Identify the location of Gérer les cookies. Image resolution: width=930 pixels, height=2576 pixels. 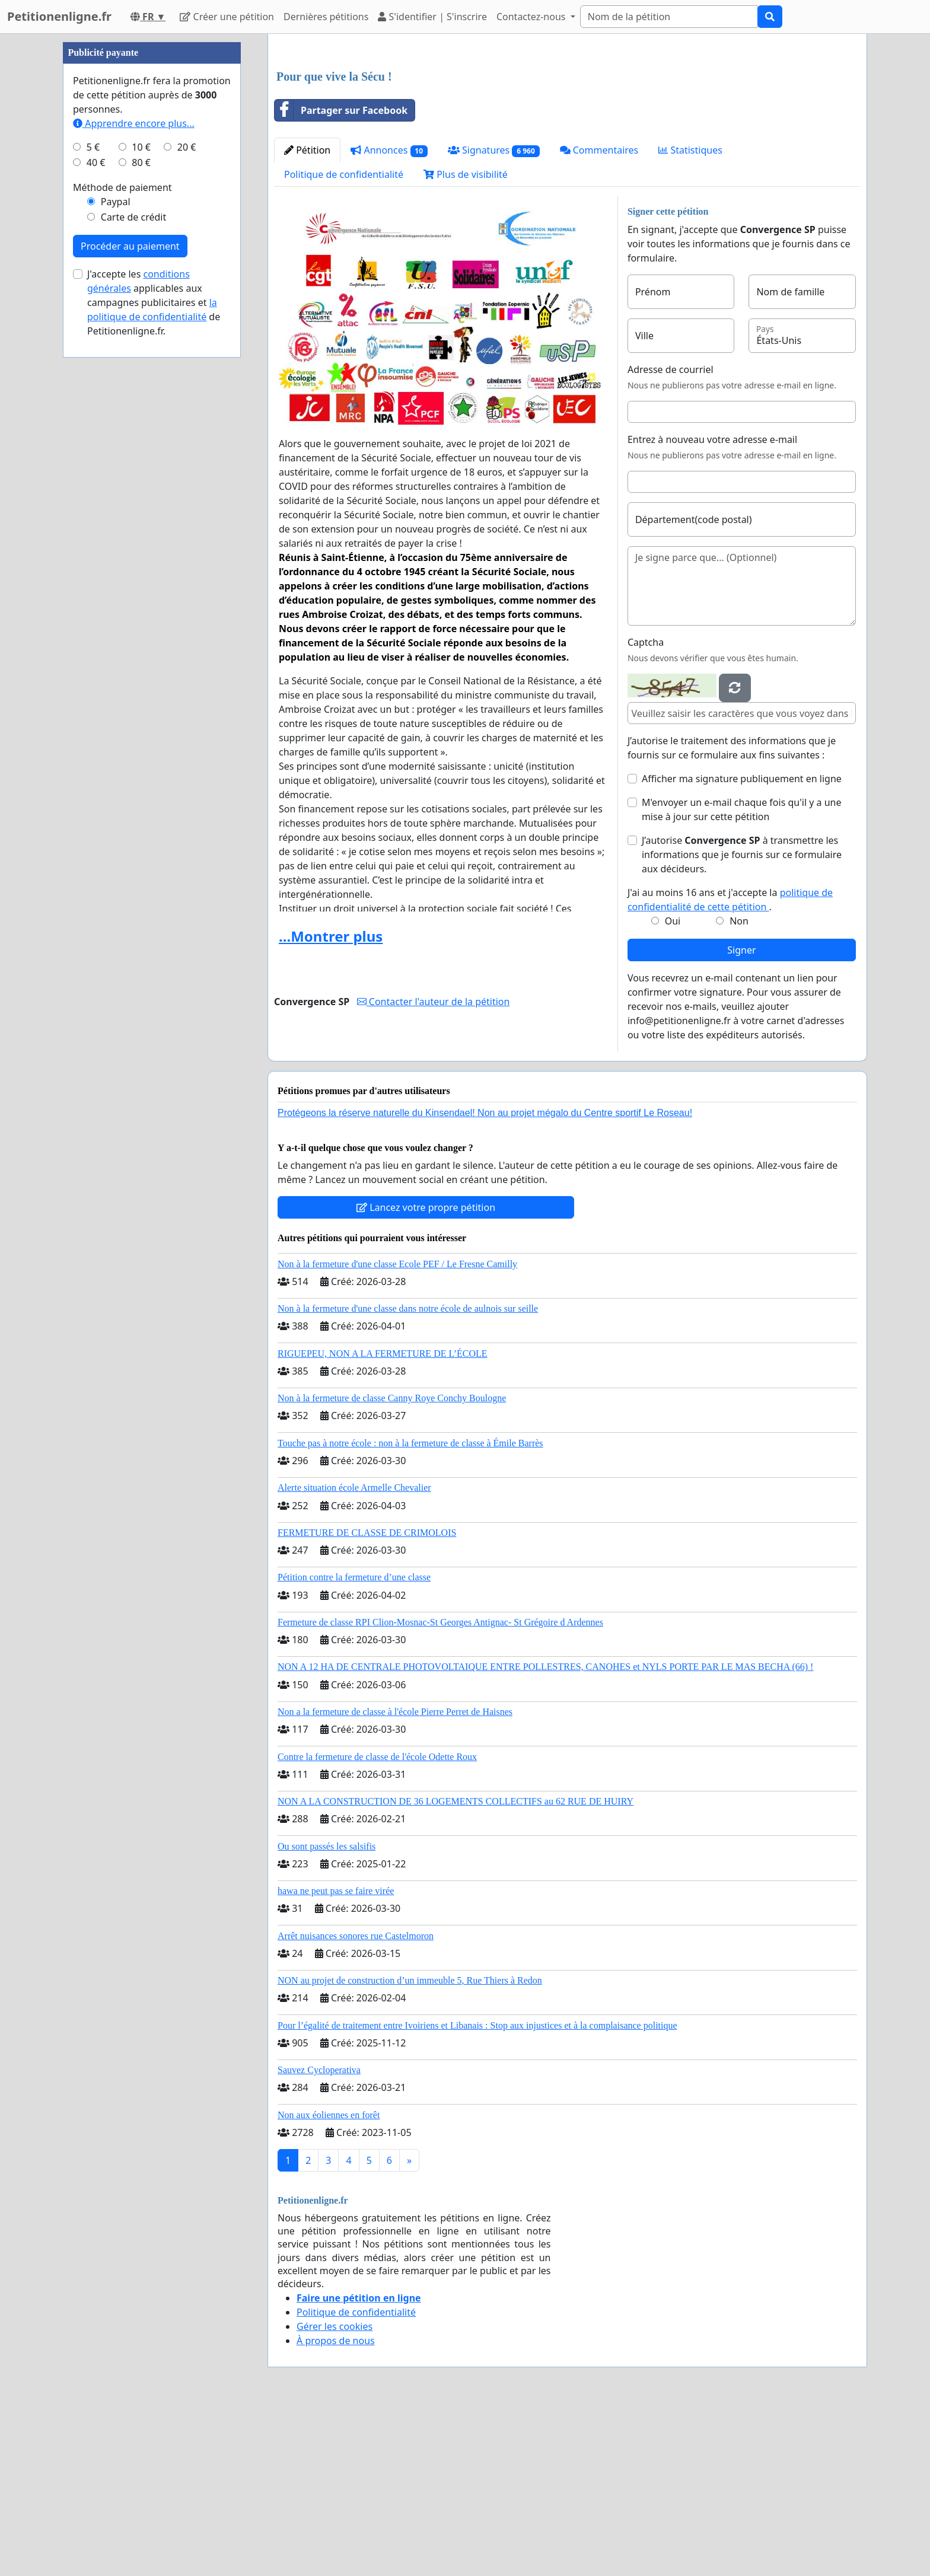
(334, 2492).